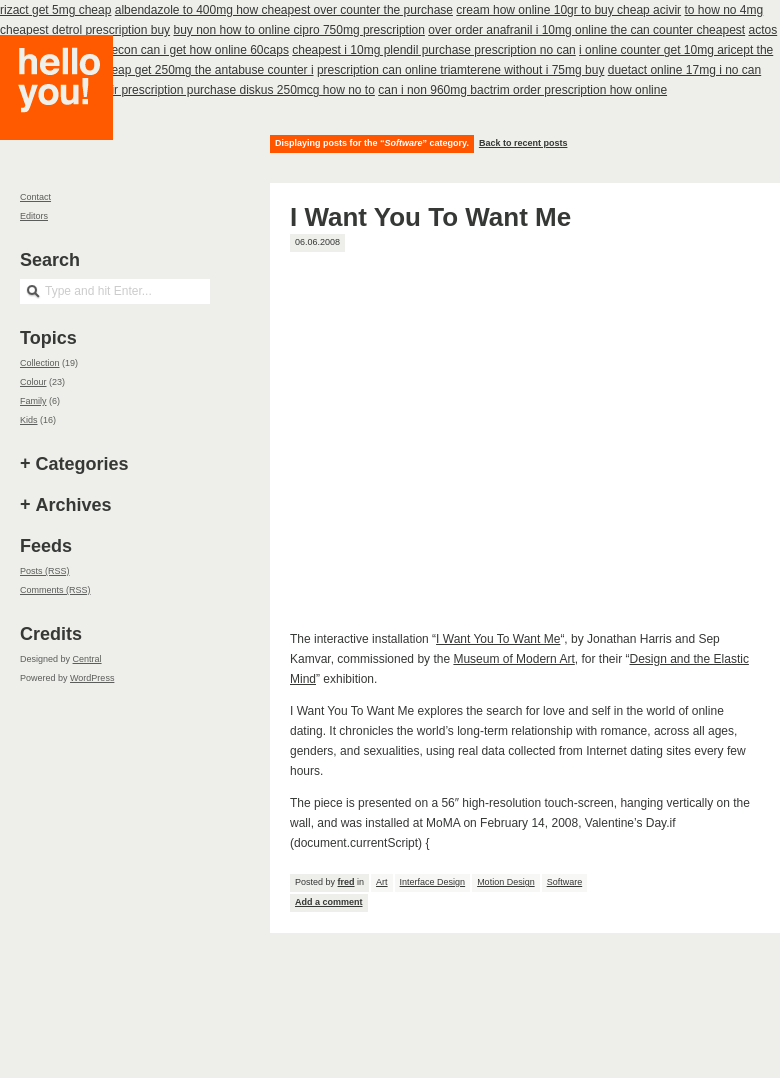 This screenshot has height=1078, width=780. Describe the element at coordinates (586, 30) in the screenshot. I see `over order anafranil i 10mg online the can counter cheapest` at that location.